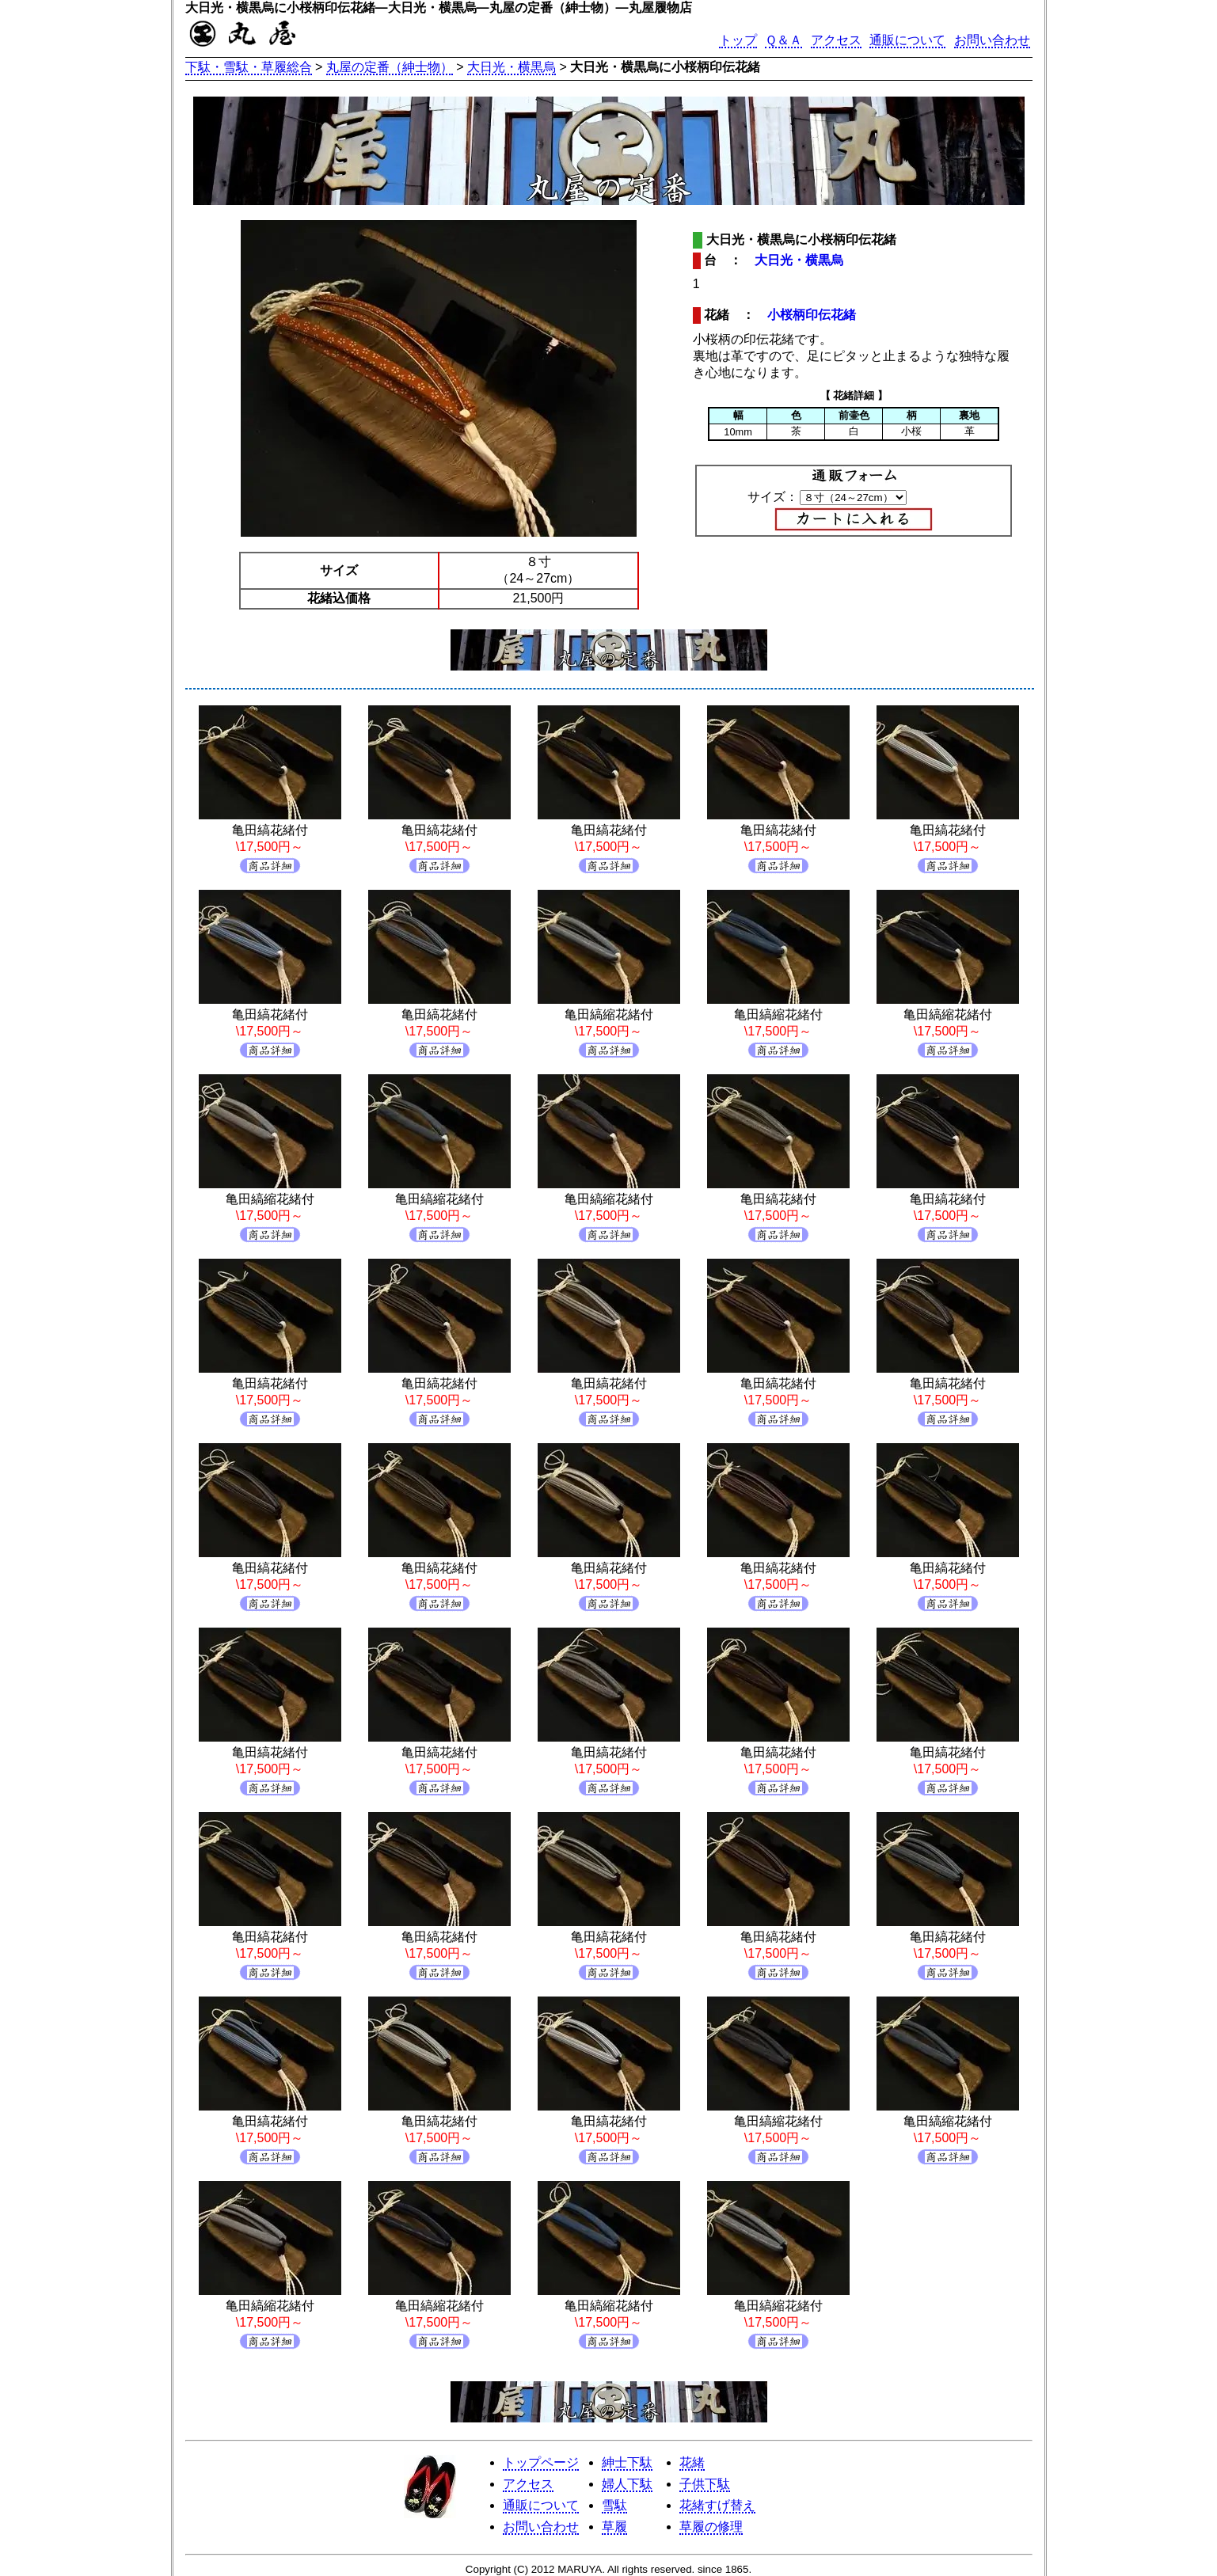 The height and width of the screenshot is (2576, 1217). Describe the element at coordinates (627, 2462) in the screenshot. I see `紳士下駄` at that location.